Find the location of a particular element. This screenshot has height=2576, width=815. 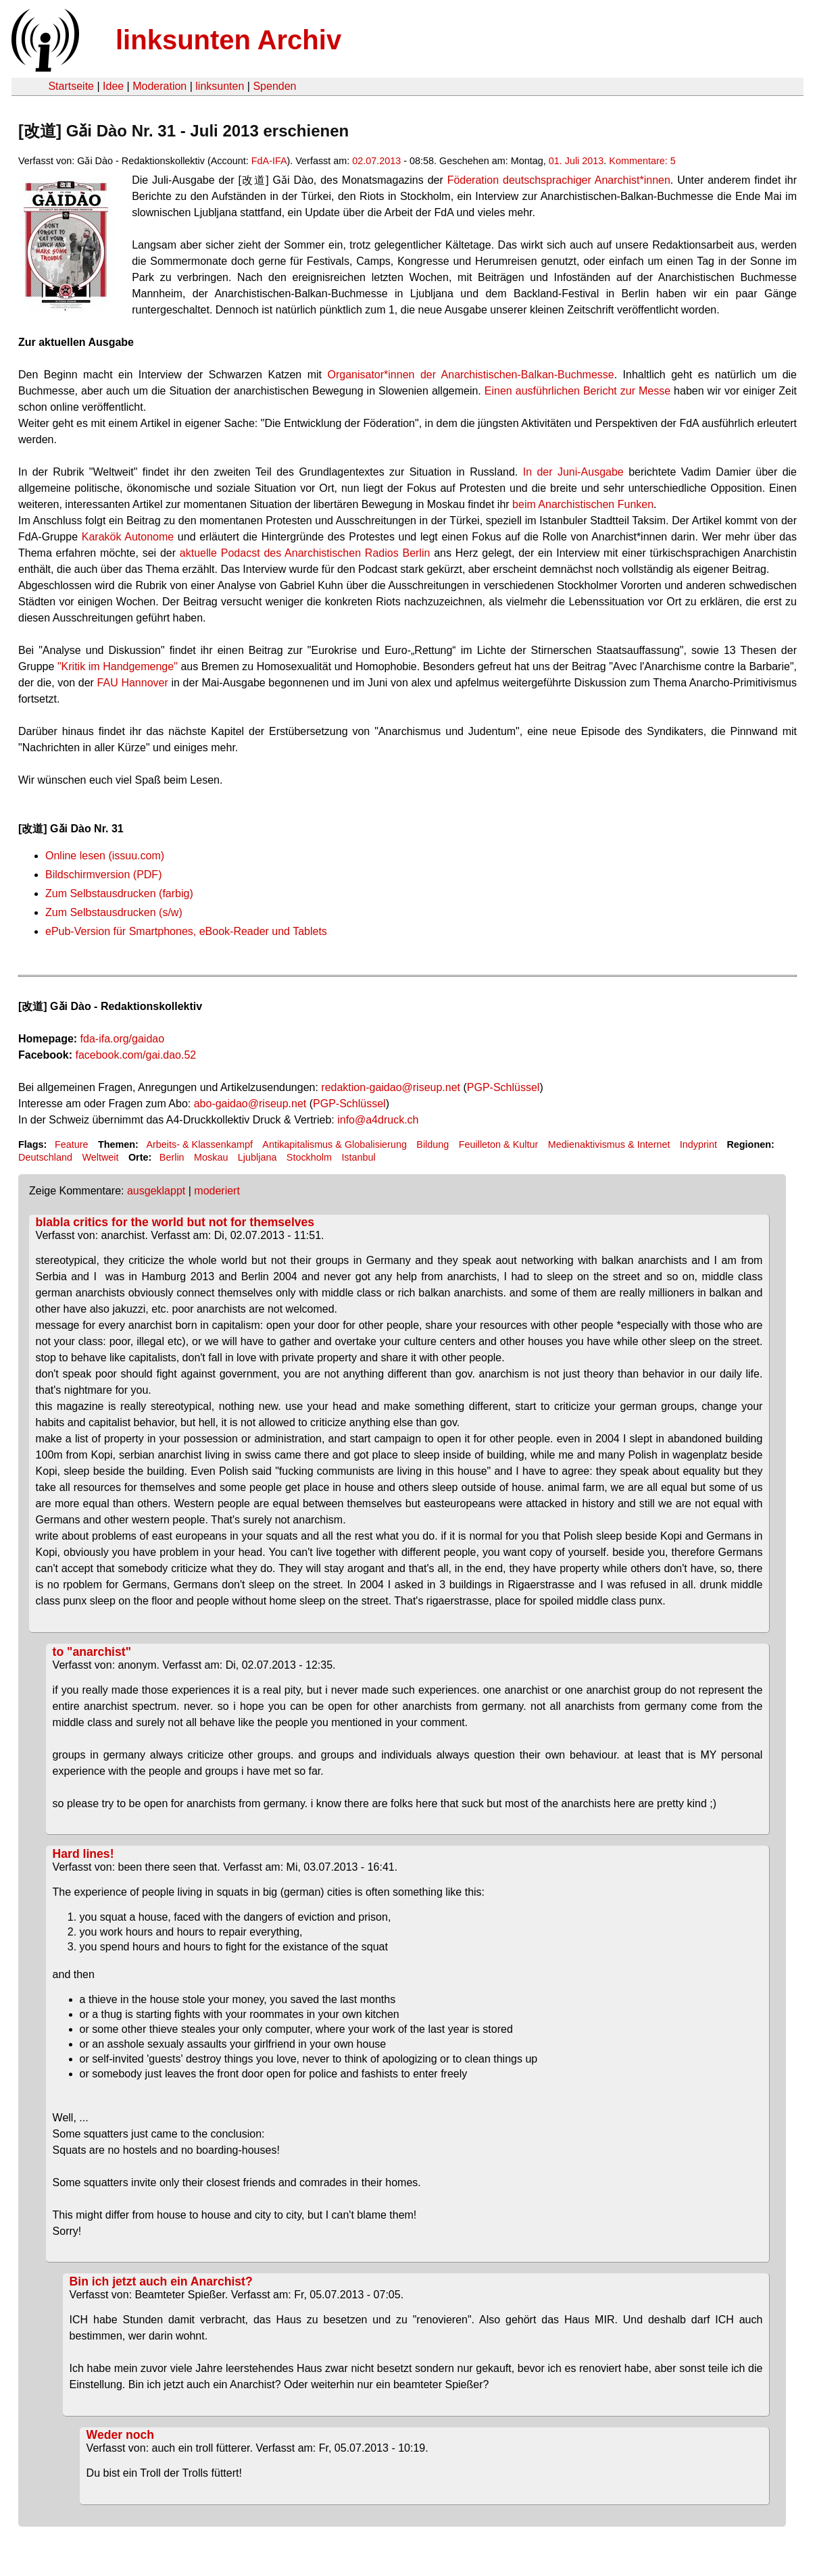

Indyprint is located at coordinates (698, 1144).